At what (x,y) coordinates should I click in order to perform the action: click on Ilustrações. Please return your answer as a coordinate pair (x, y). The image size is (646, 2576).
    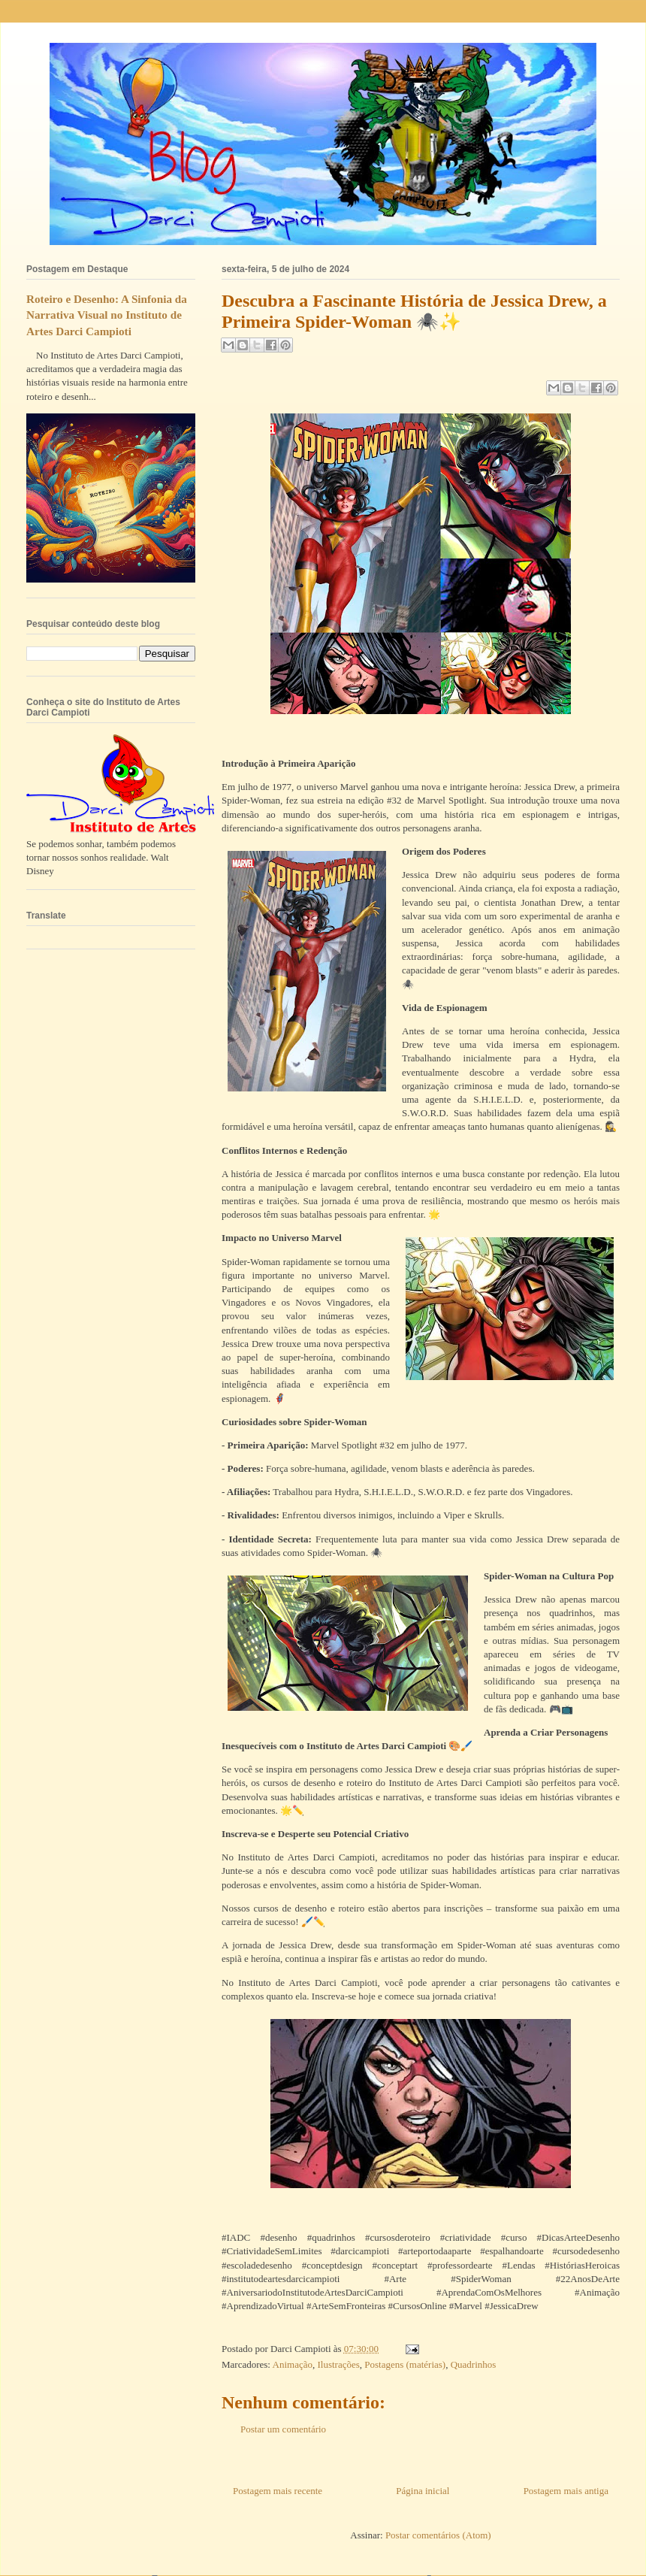
    Looking at the image, I should click on (338, 2364).